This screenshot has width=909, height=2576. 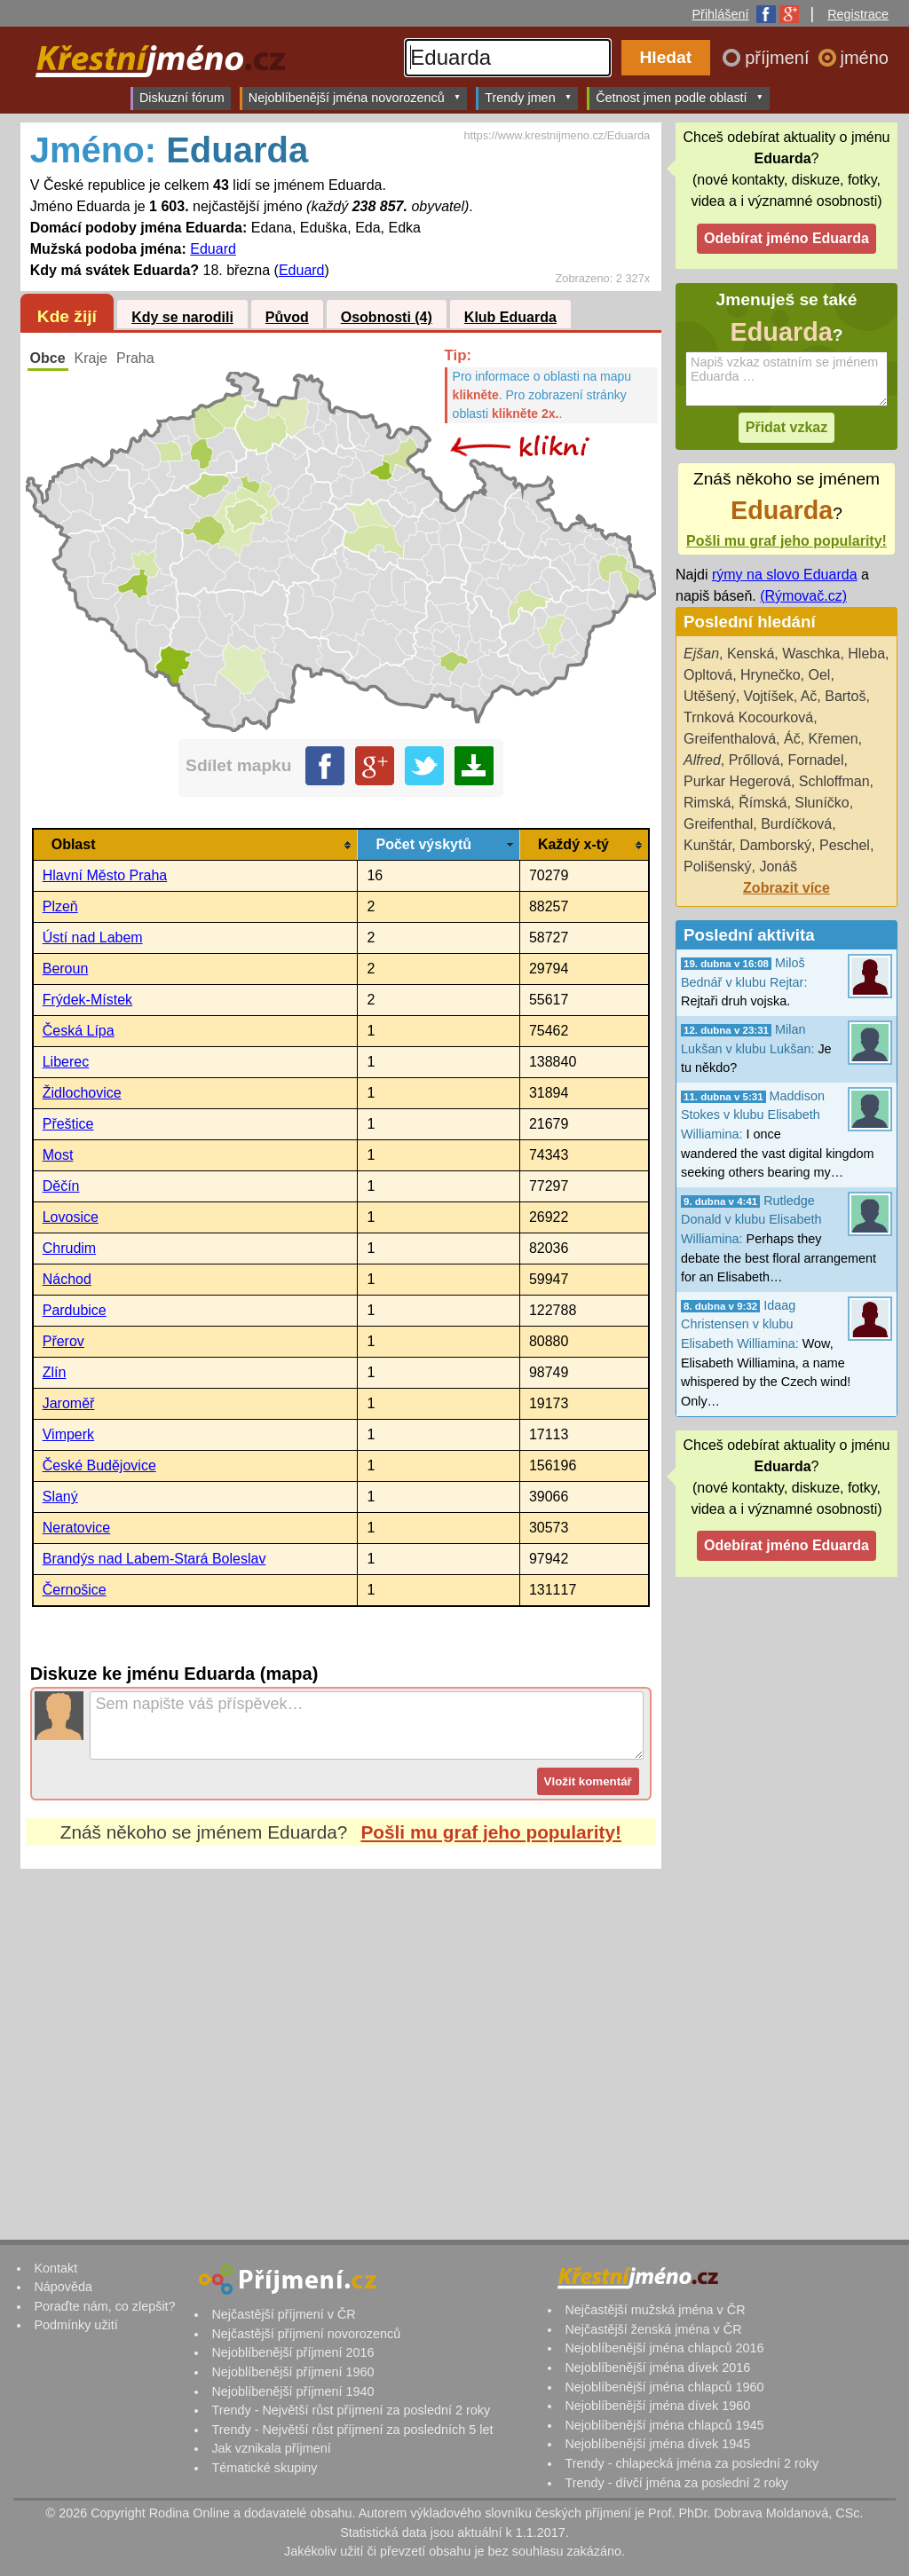 What do you see at coordinates (655, 2310) in the screenshot?
I see `Nejčastější mužská jména v ČR` at bounding box center [655, 2310].